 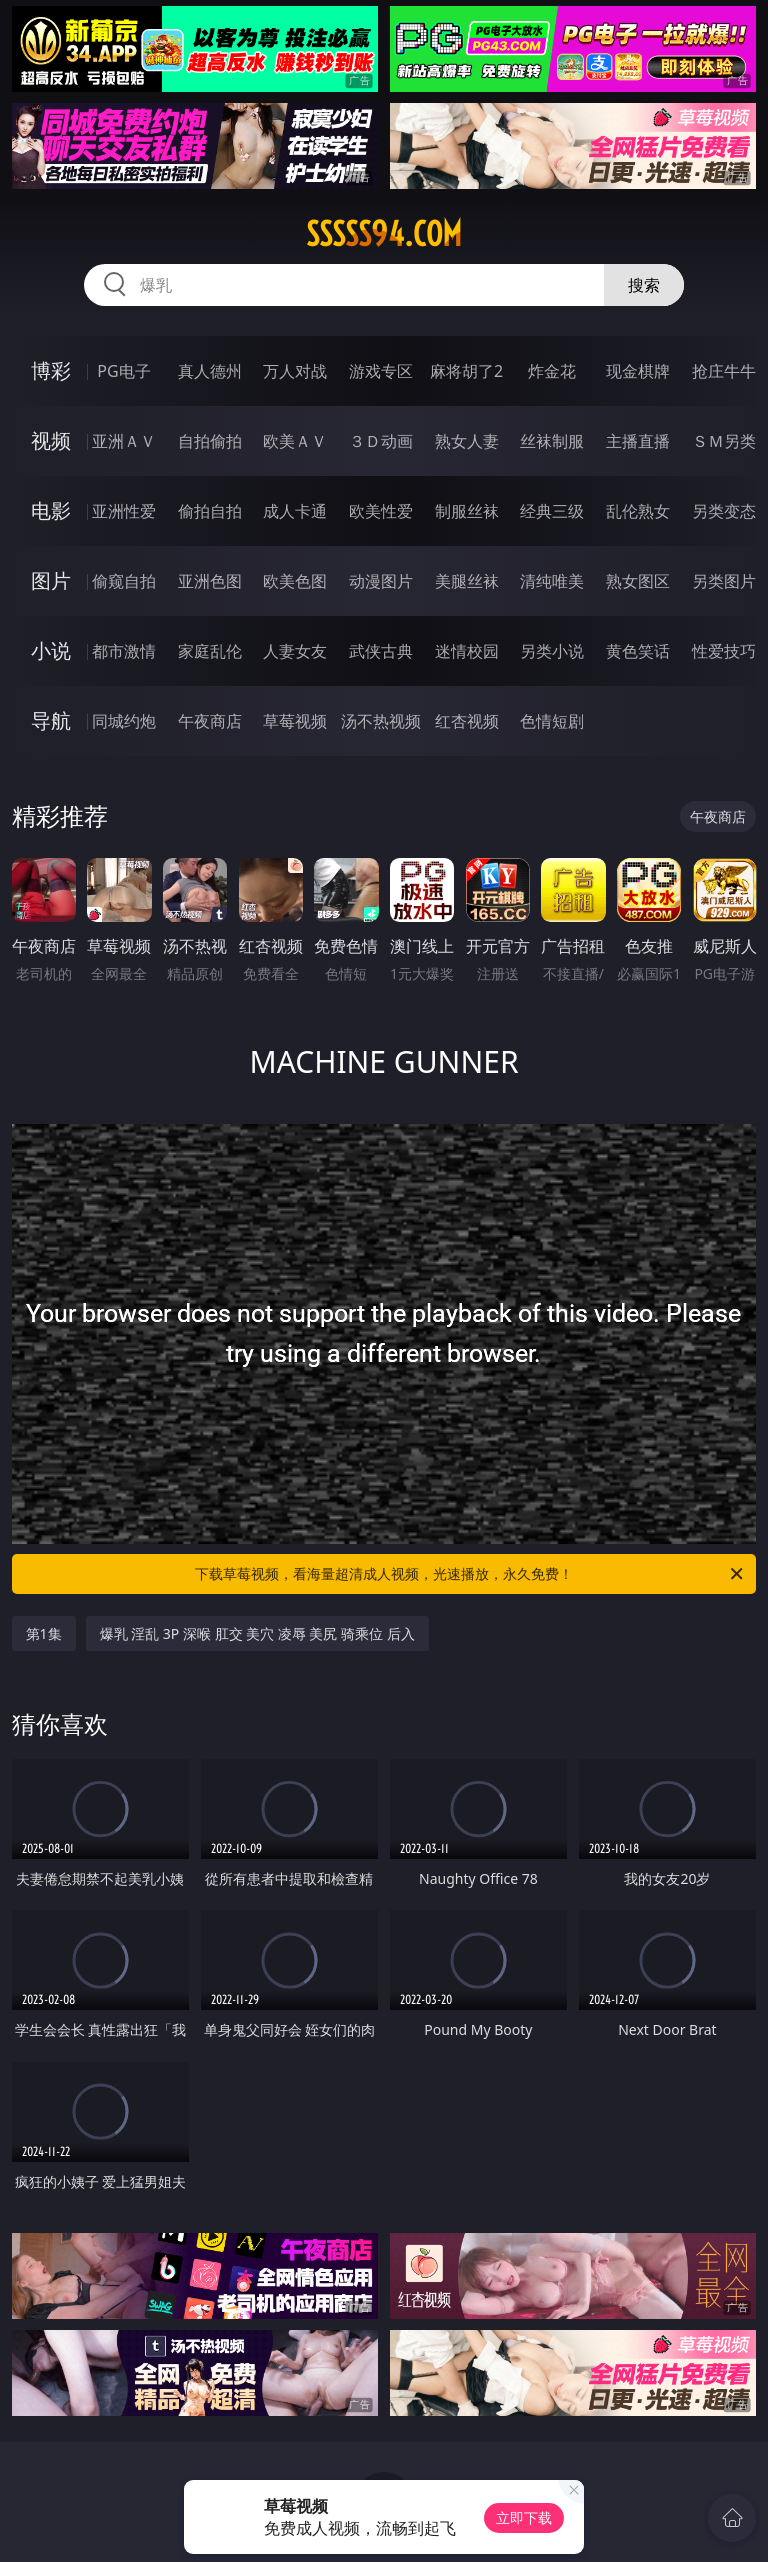 What do you see at coordinates (724, 441) in the screenshot?
I see `ＳＭ另类` at bounding box center [724, 441].